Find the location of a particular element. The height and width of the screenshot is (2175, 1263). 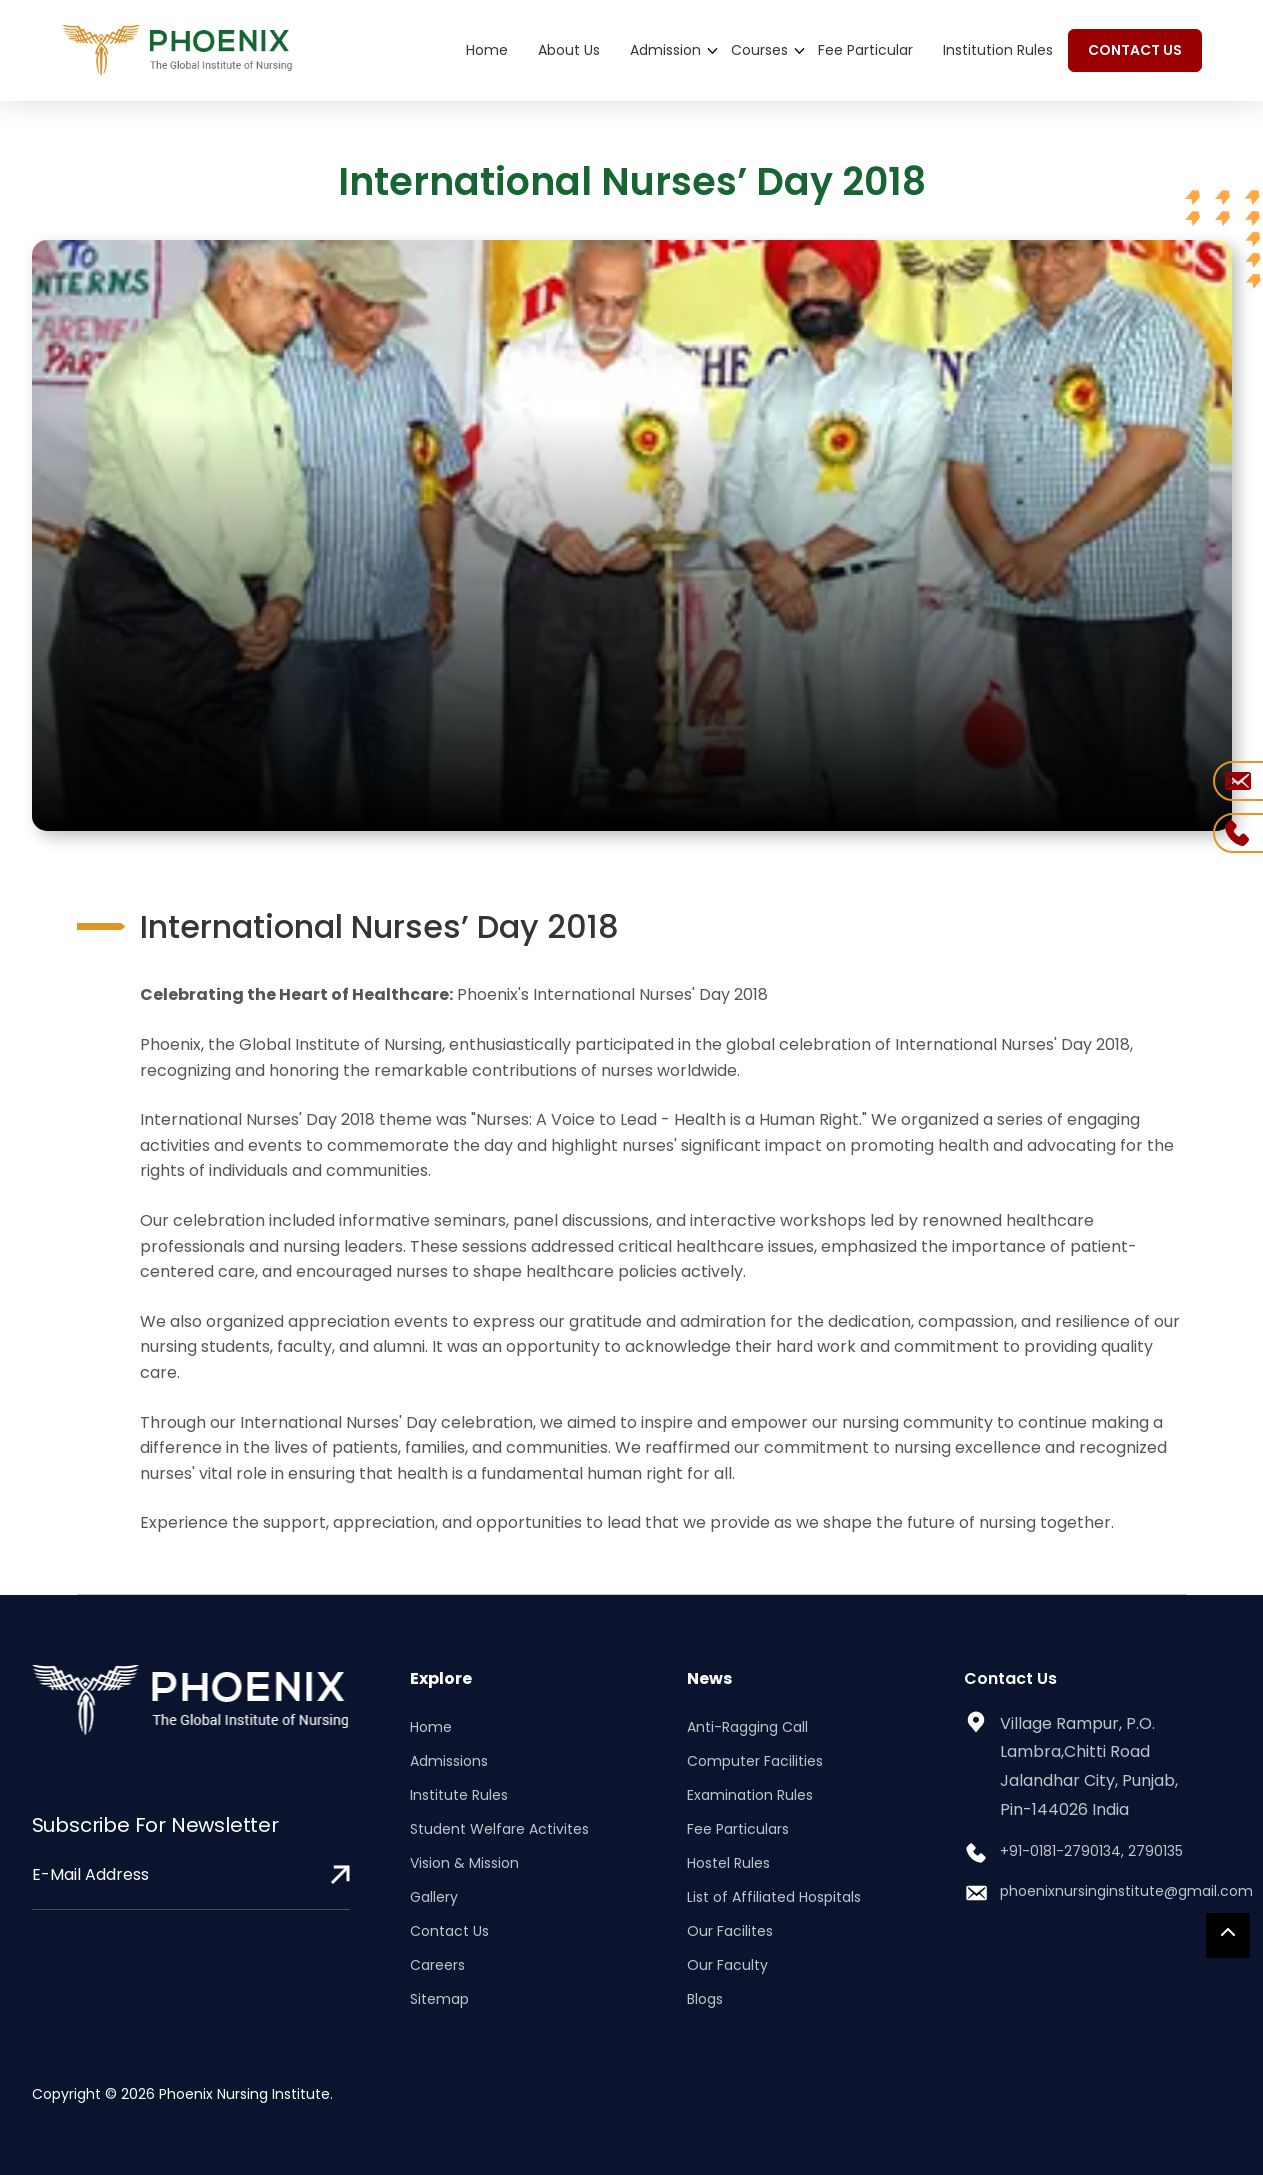

CONTACT US is located at coordinates (1135, 50).